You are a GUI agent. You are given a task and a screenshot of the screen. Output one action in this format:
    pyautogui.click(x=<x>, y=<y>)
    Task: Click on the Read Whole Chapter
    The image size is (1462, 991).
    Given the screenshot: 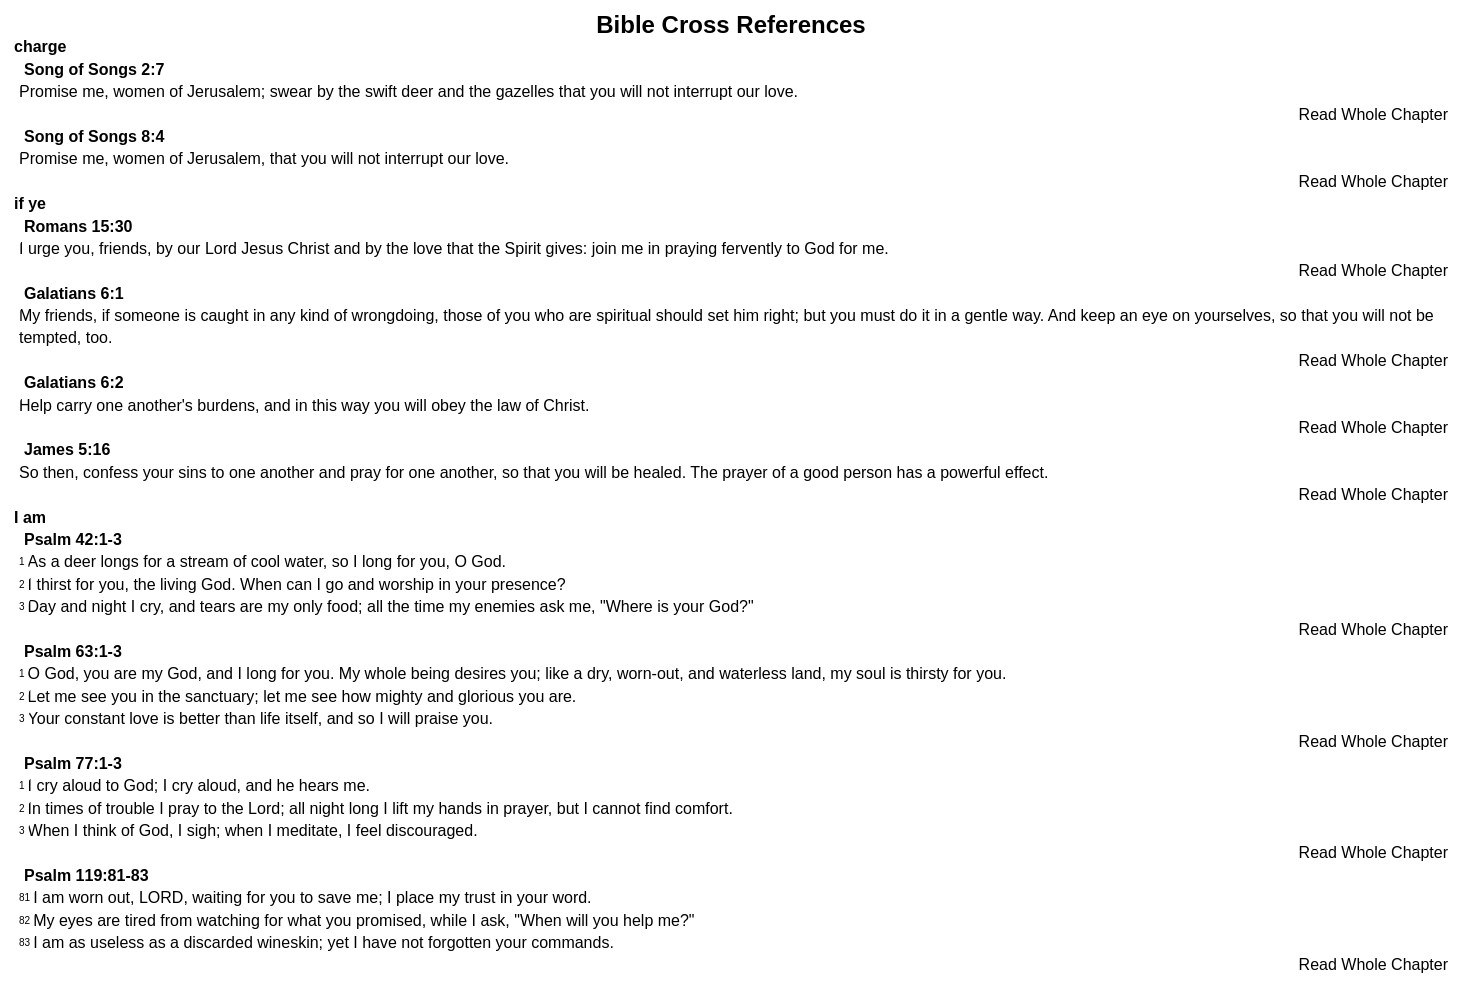 What is the action you would take?
    pyautogui.click(x=1373, y=114)
    